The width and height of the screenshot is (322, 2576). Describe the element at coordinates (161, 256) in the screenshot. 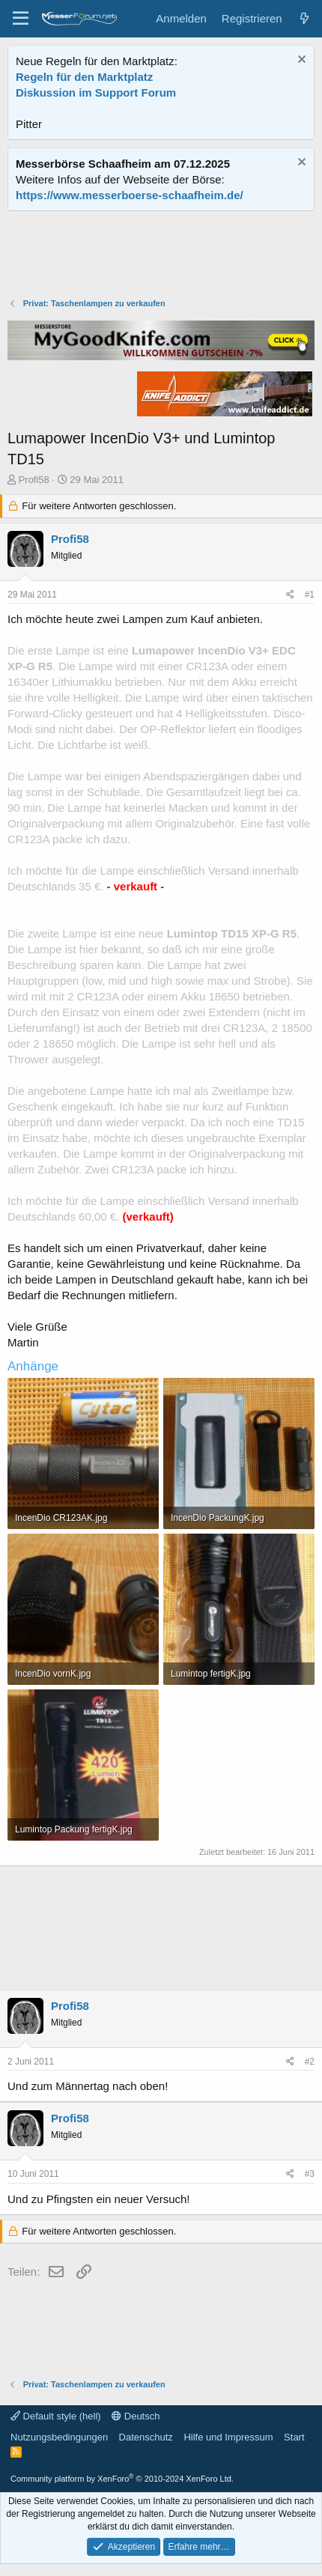

I see `[Advertisement]` at that location.